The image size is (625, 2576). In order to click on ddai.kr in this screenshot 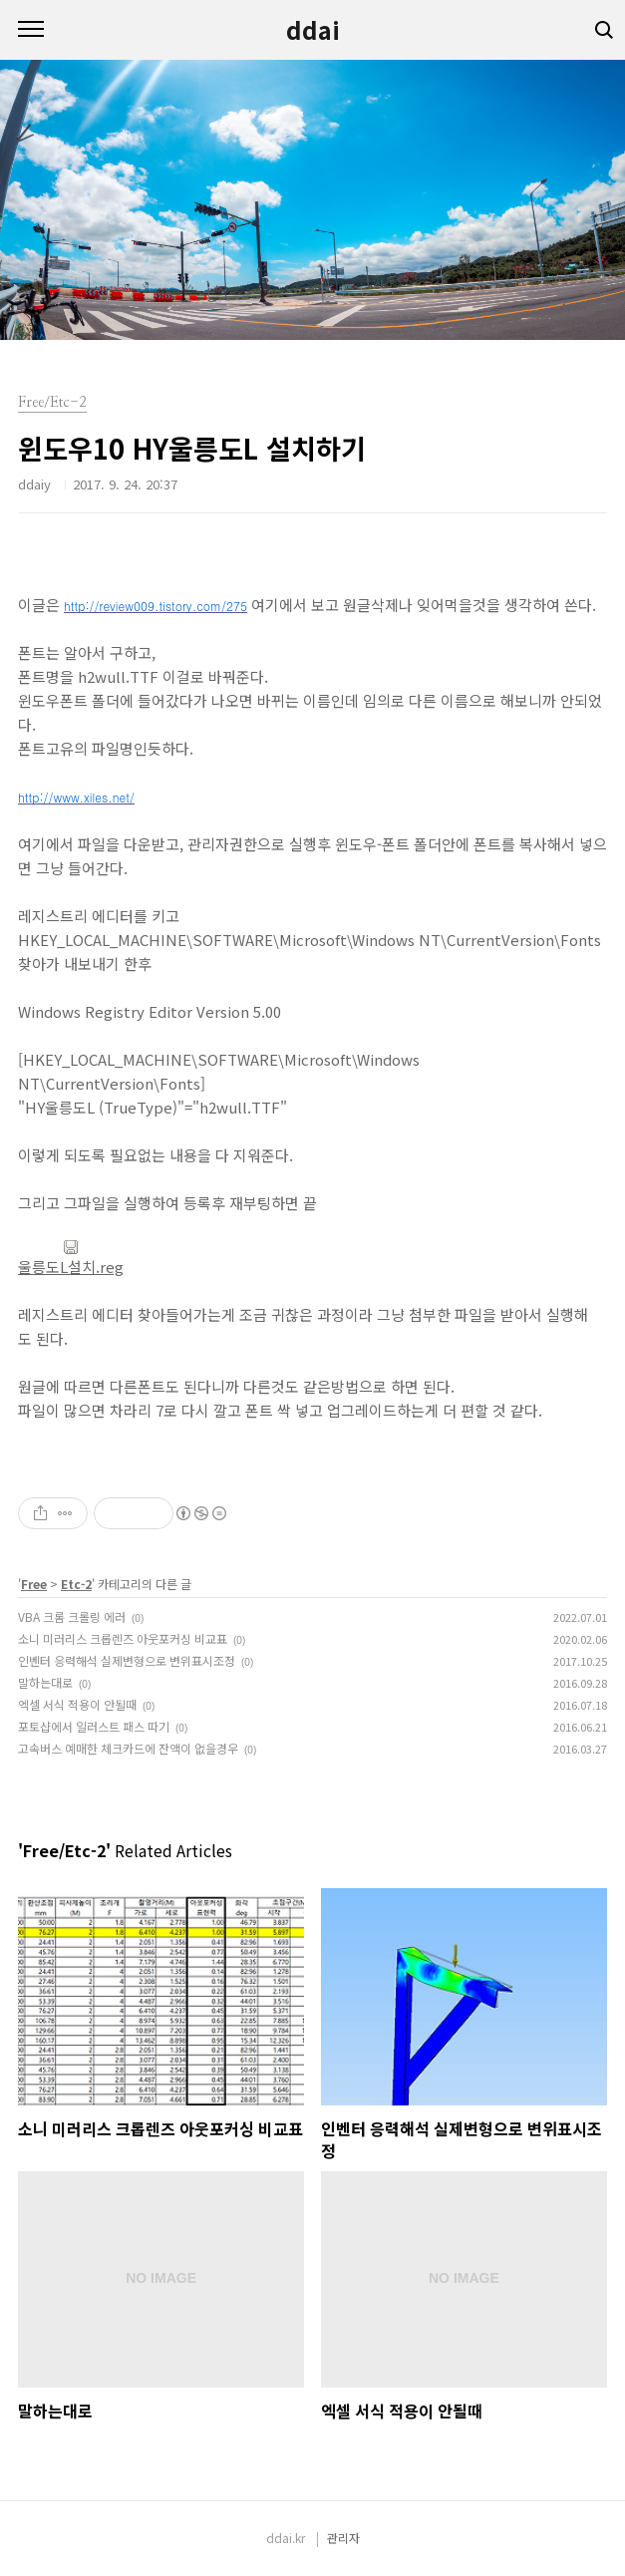, I will do `click(285, 2537)`.